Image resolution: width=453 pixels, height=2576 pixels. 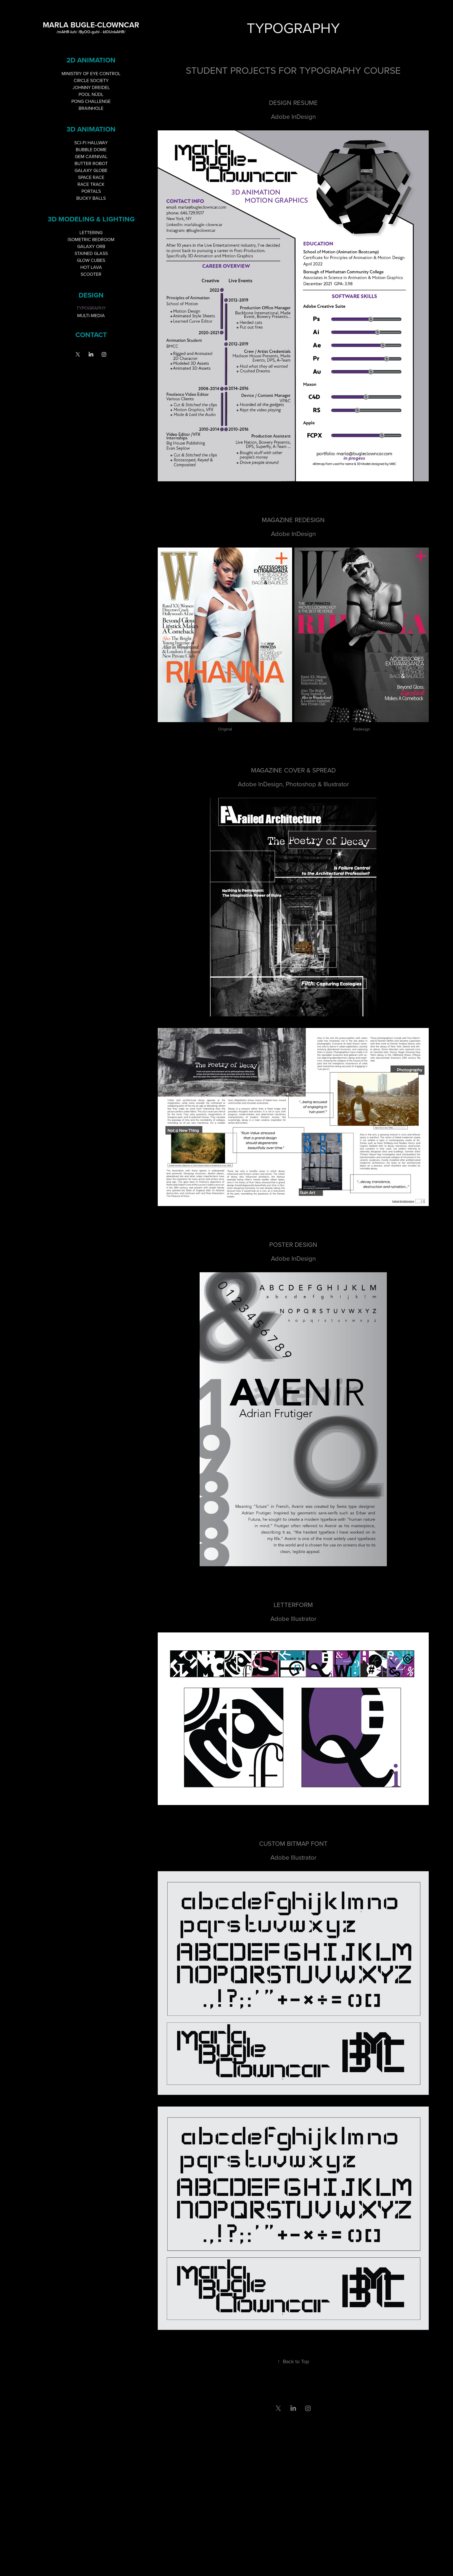 What do you see at coordinates (91, 335) in the screenshot?
I see `Contact` at bounding box center [91, 335].